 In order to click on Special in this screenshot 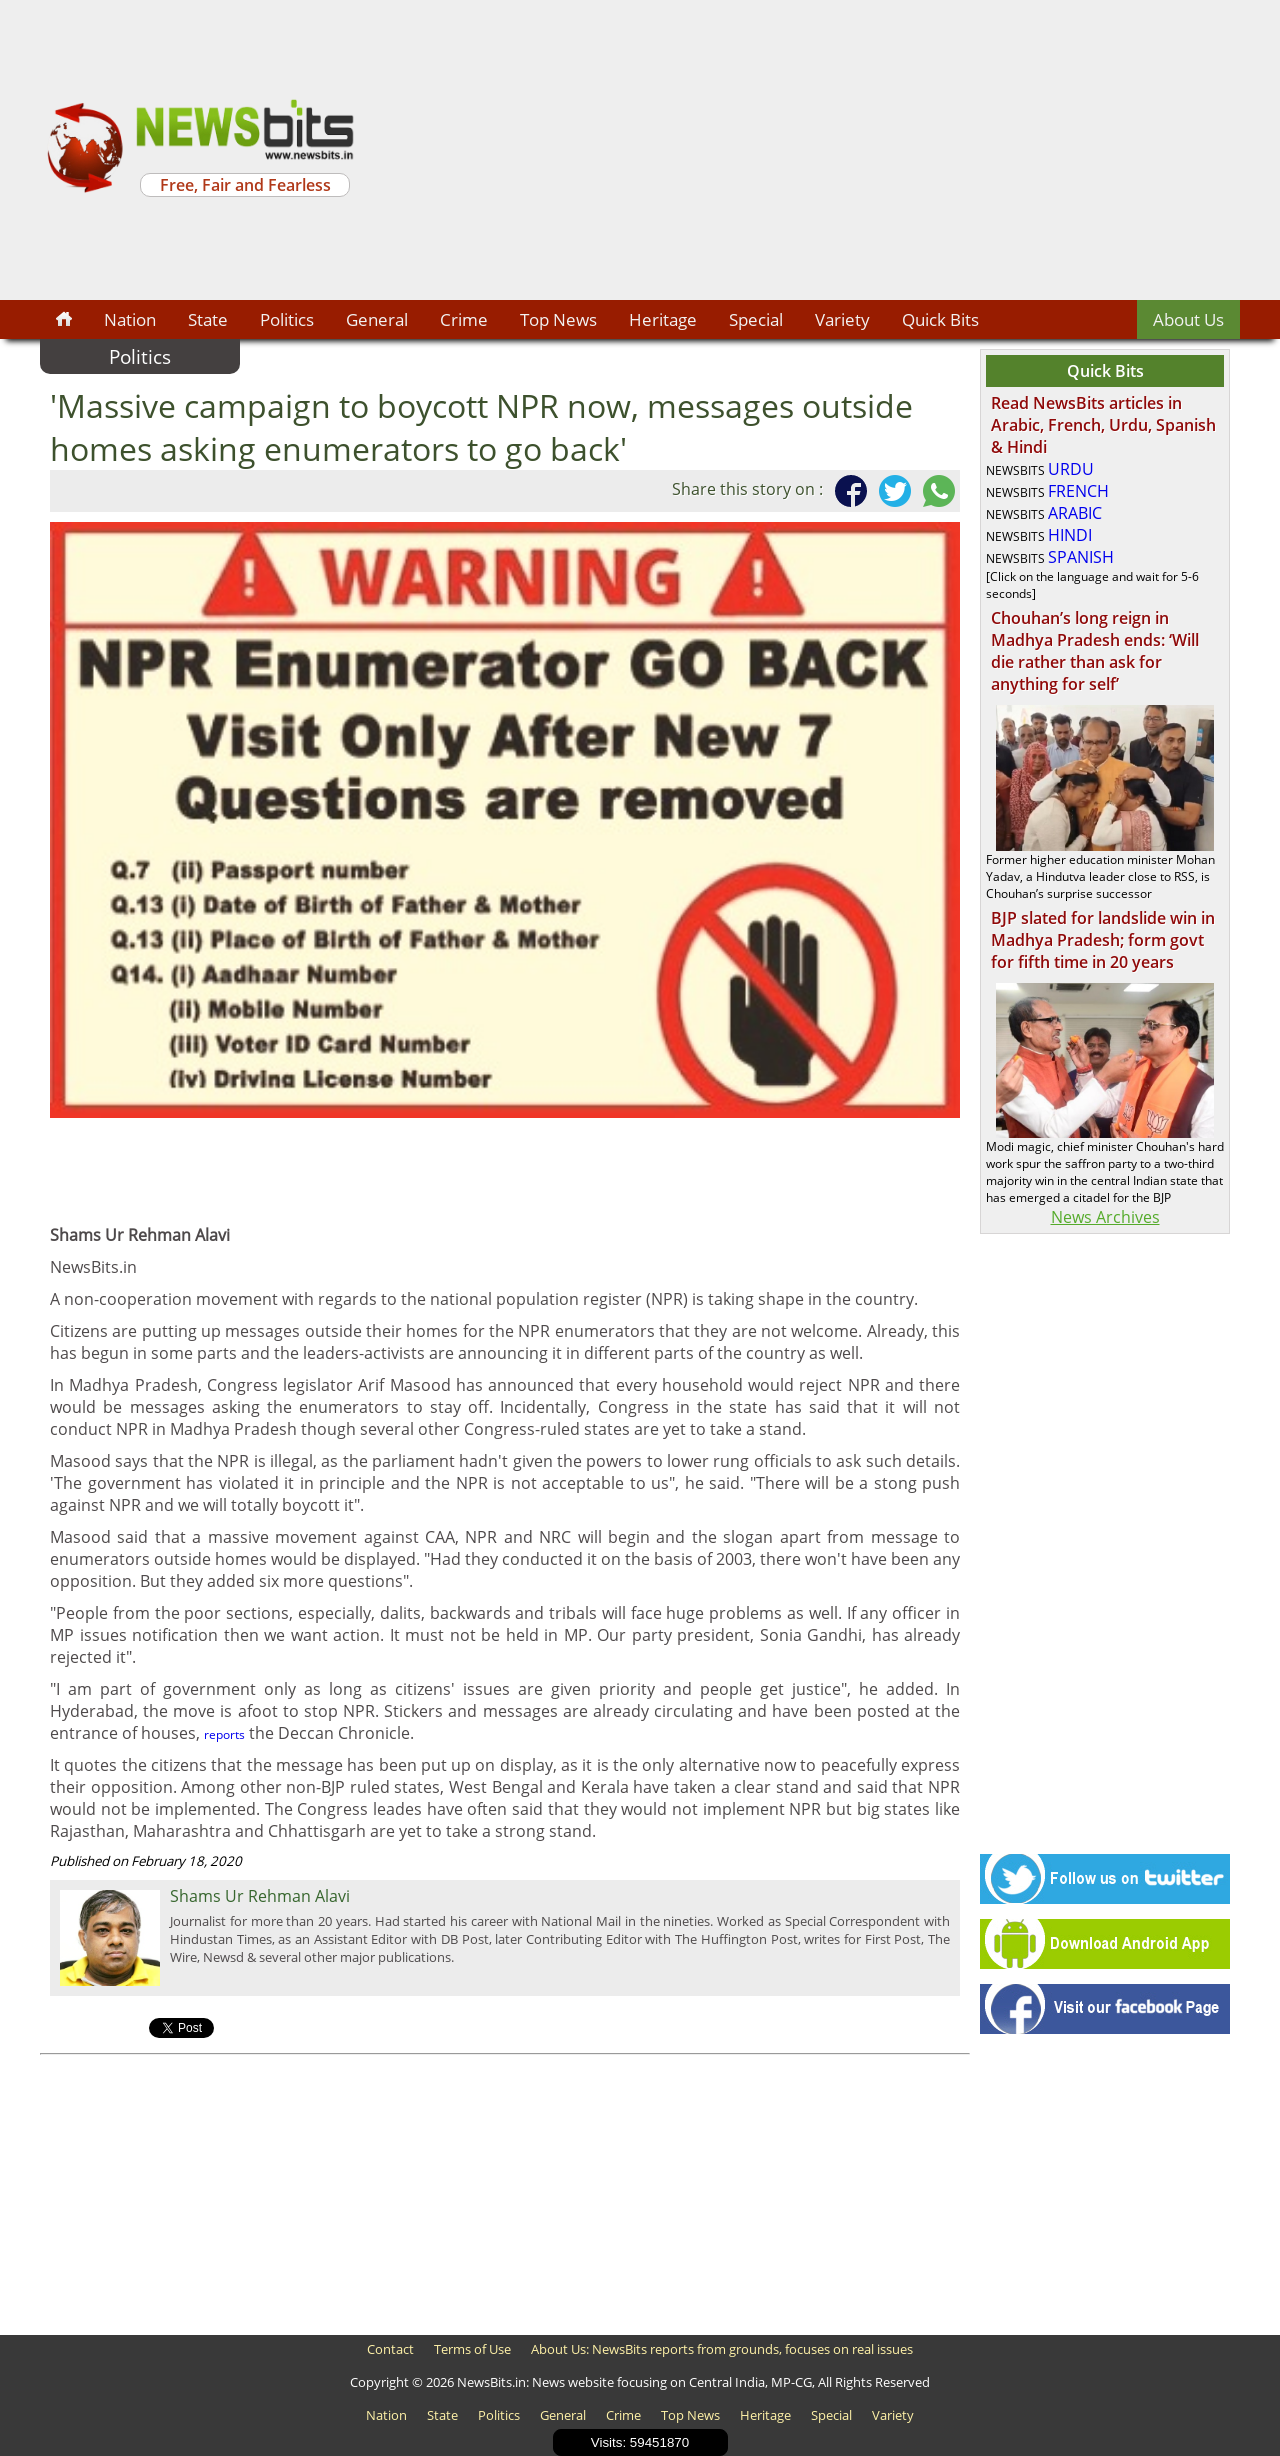, I will do `click(756, 319)`.